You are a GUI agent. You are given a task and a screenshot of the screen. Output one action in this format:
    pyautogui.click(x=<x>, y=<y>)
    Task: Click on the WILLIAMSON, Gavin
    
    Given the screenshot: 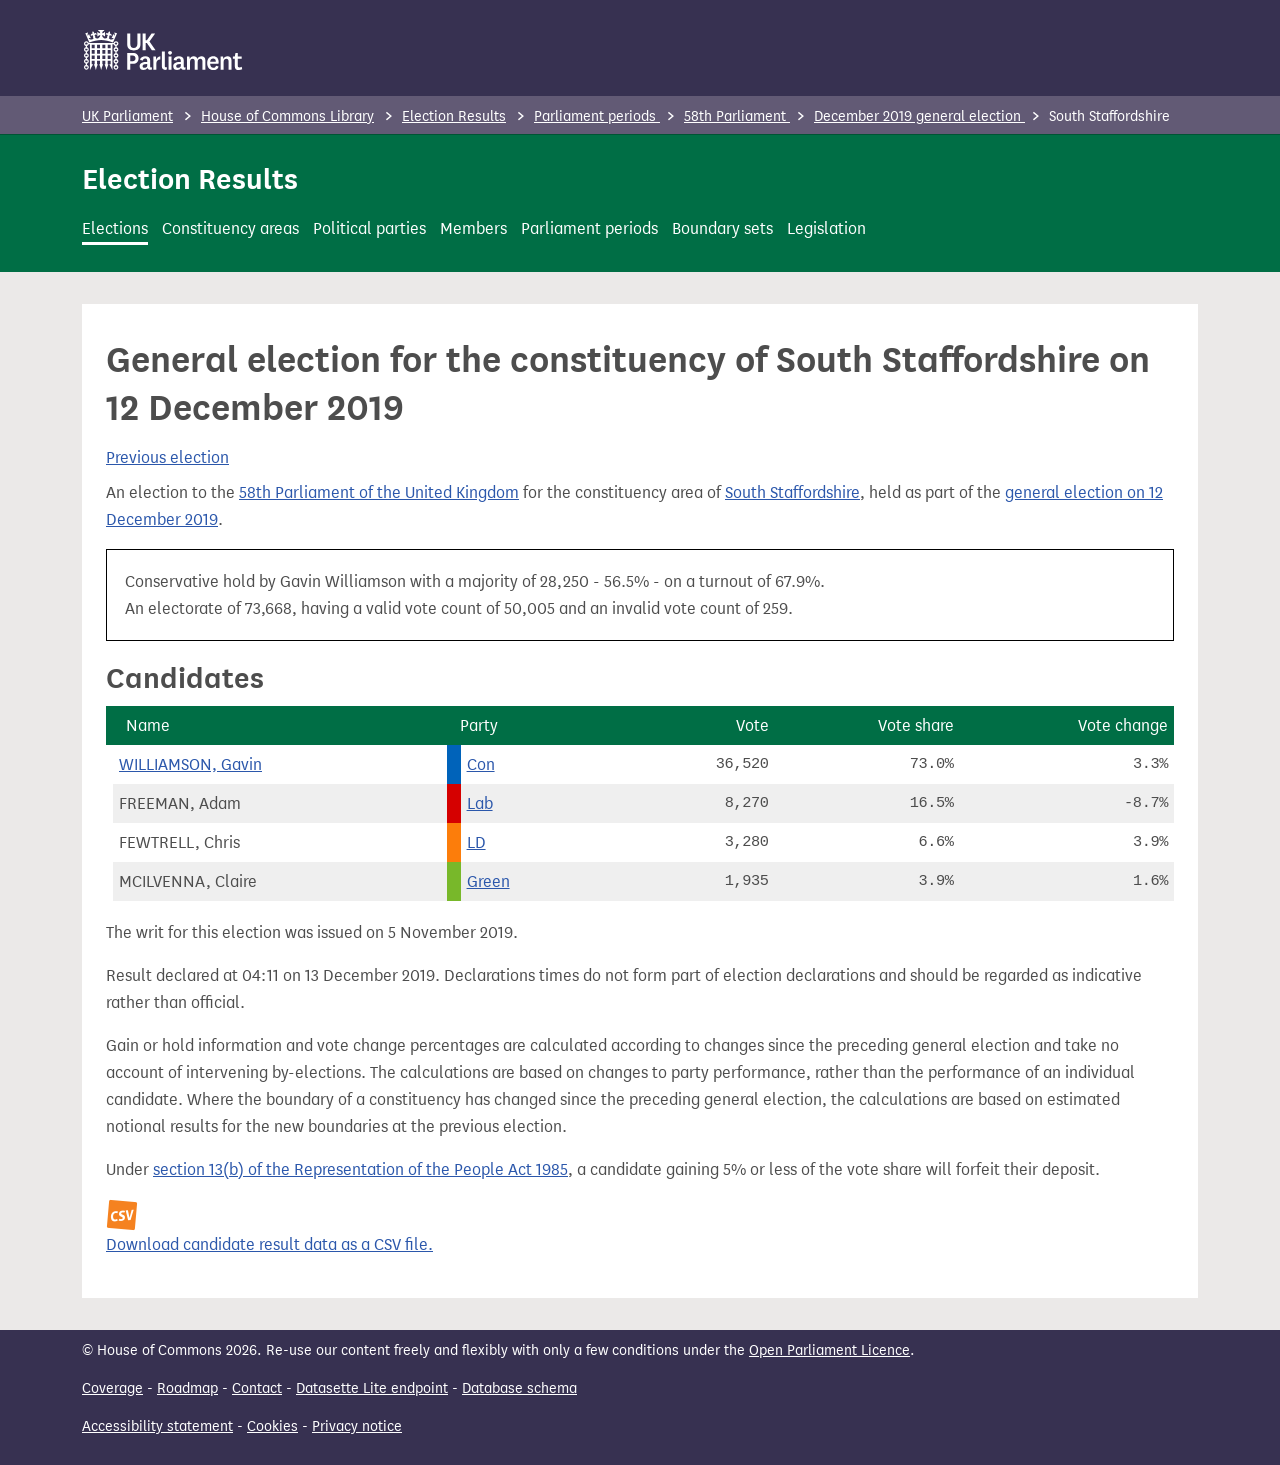 What is the action you would take?
    pyautogui.click(x=190, y=764)
    